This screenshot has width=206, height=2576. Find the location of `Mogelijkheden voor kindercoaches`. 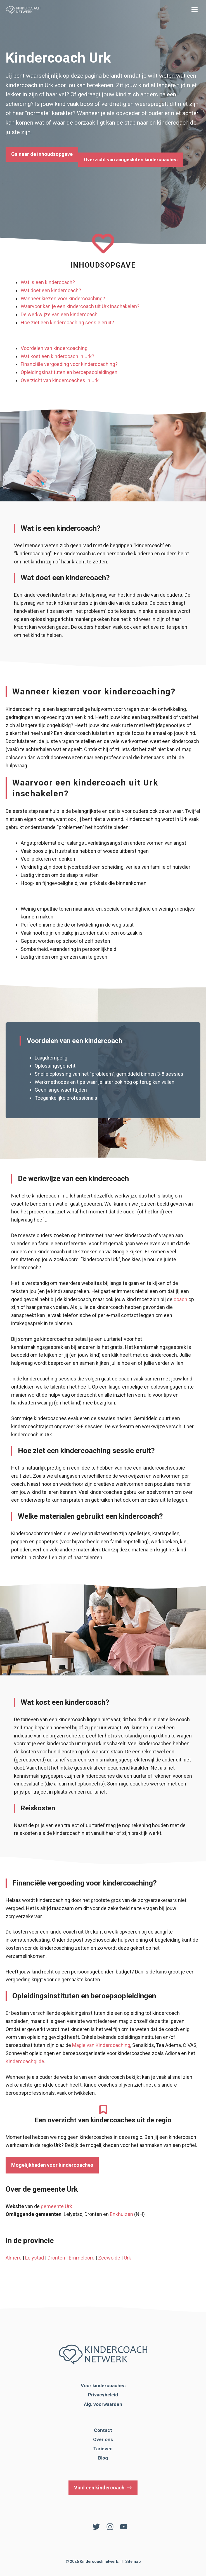

Mogelijkheden voor kindercoaches is located at coordinates (52, 2165).